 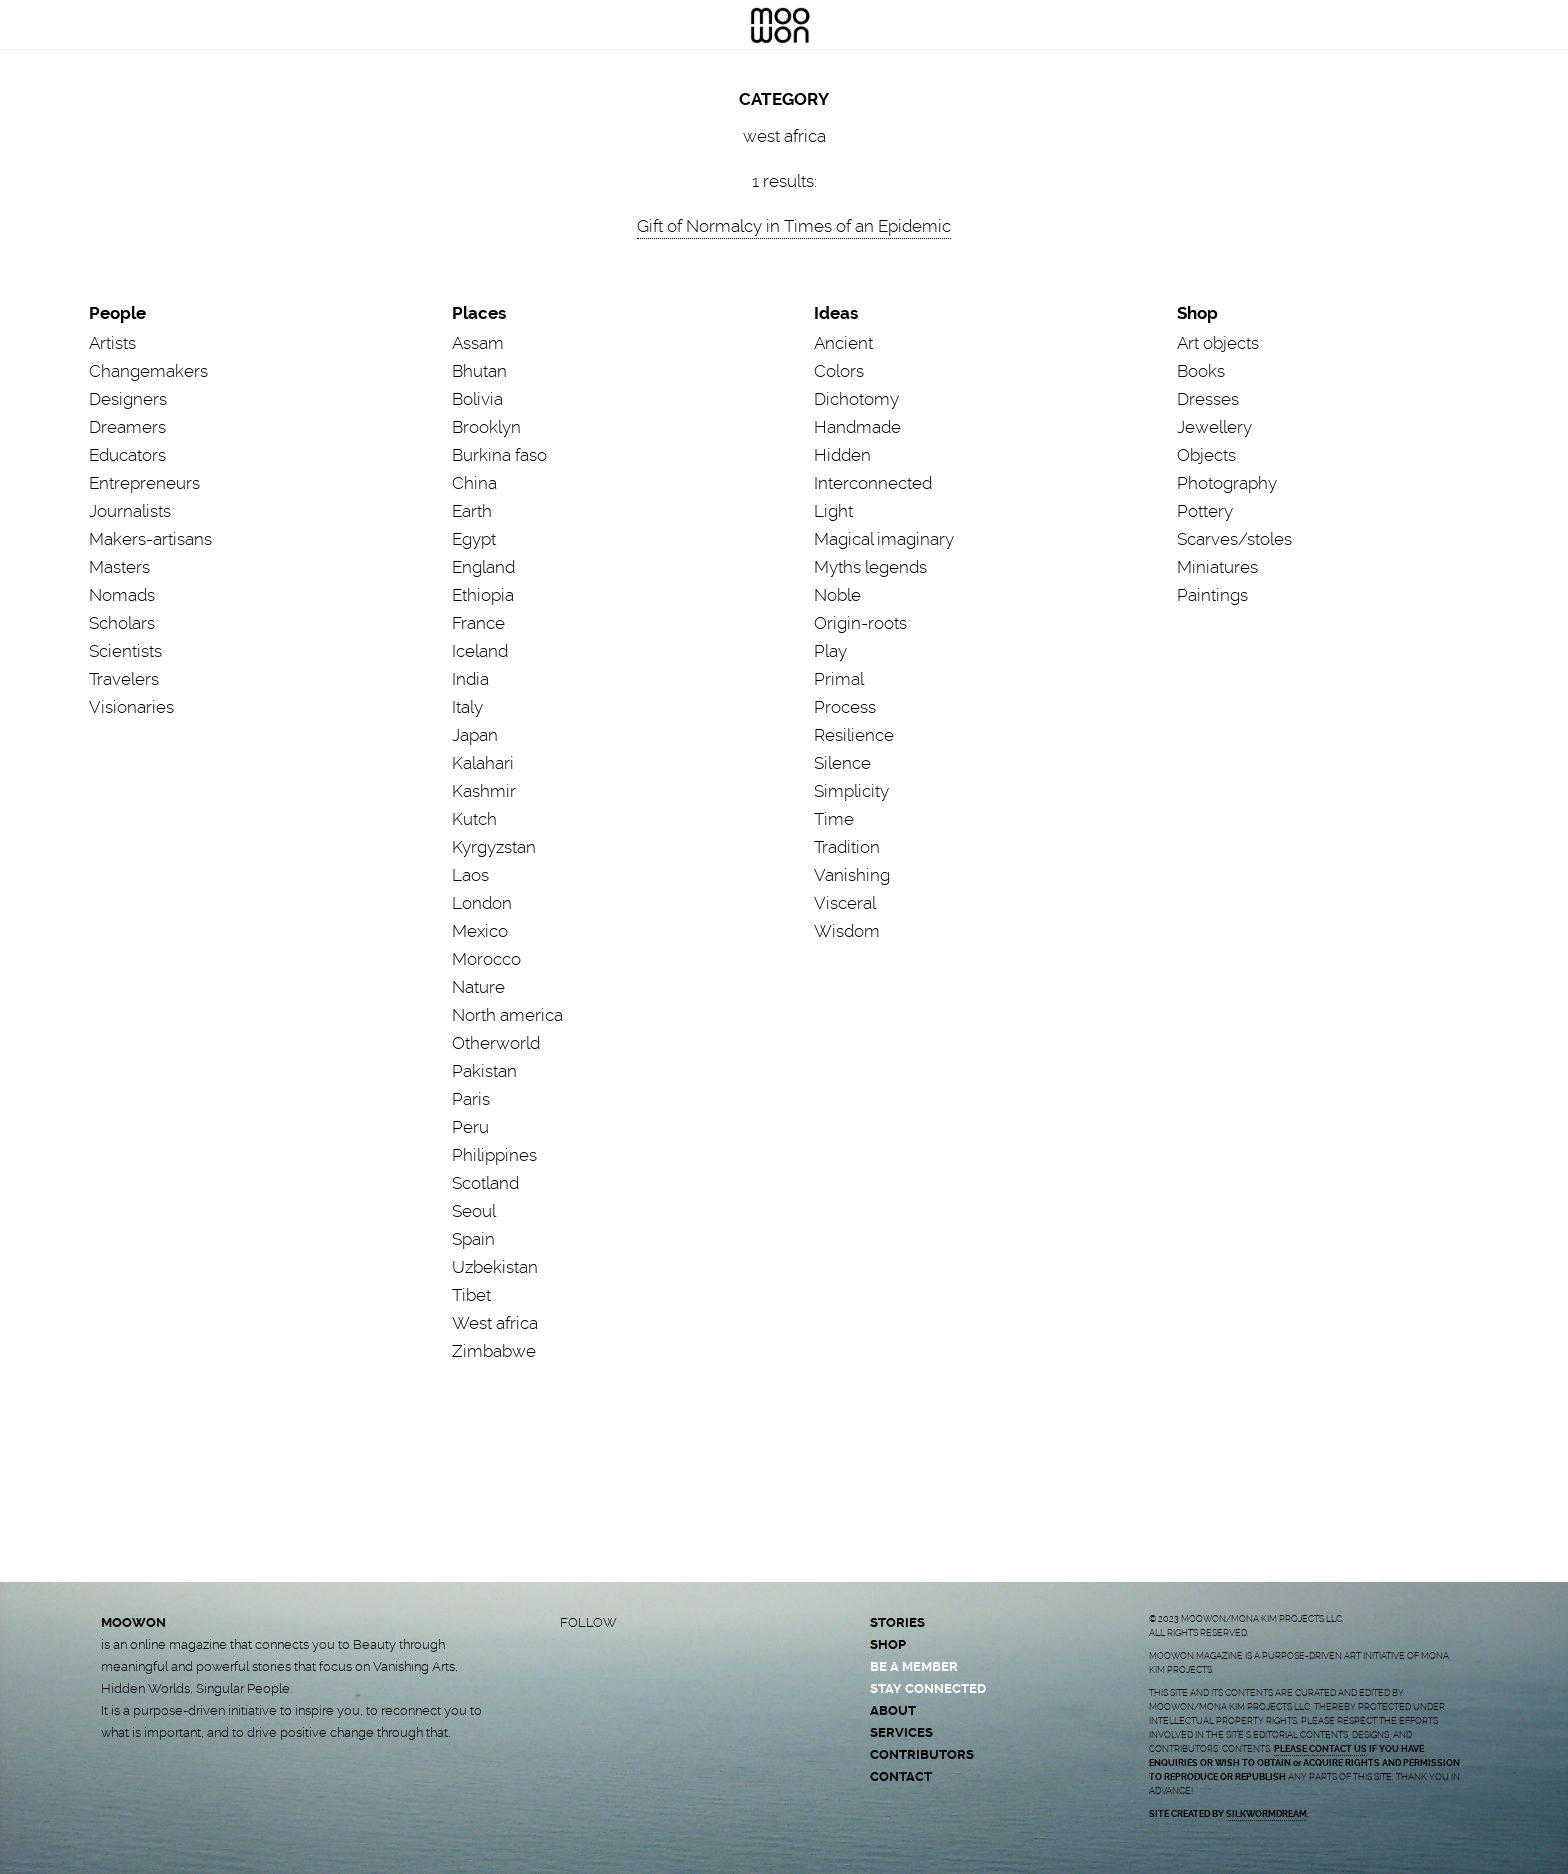 I want to click on Designers, so click(x=128, y=399).